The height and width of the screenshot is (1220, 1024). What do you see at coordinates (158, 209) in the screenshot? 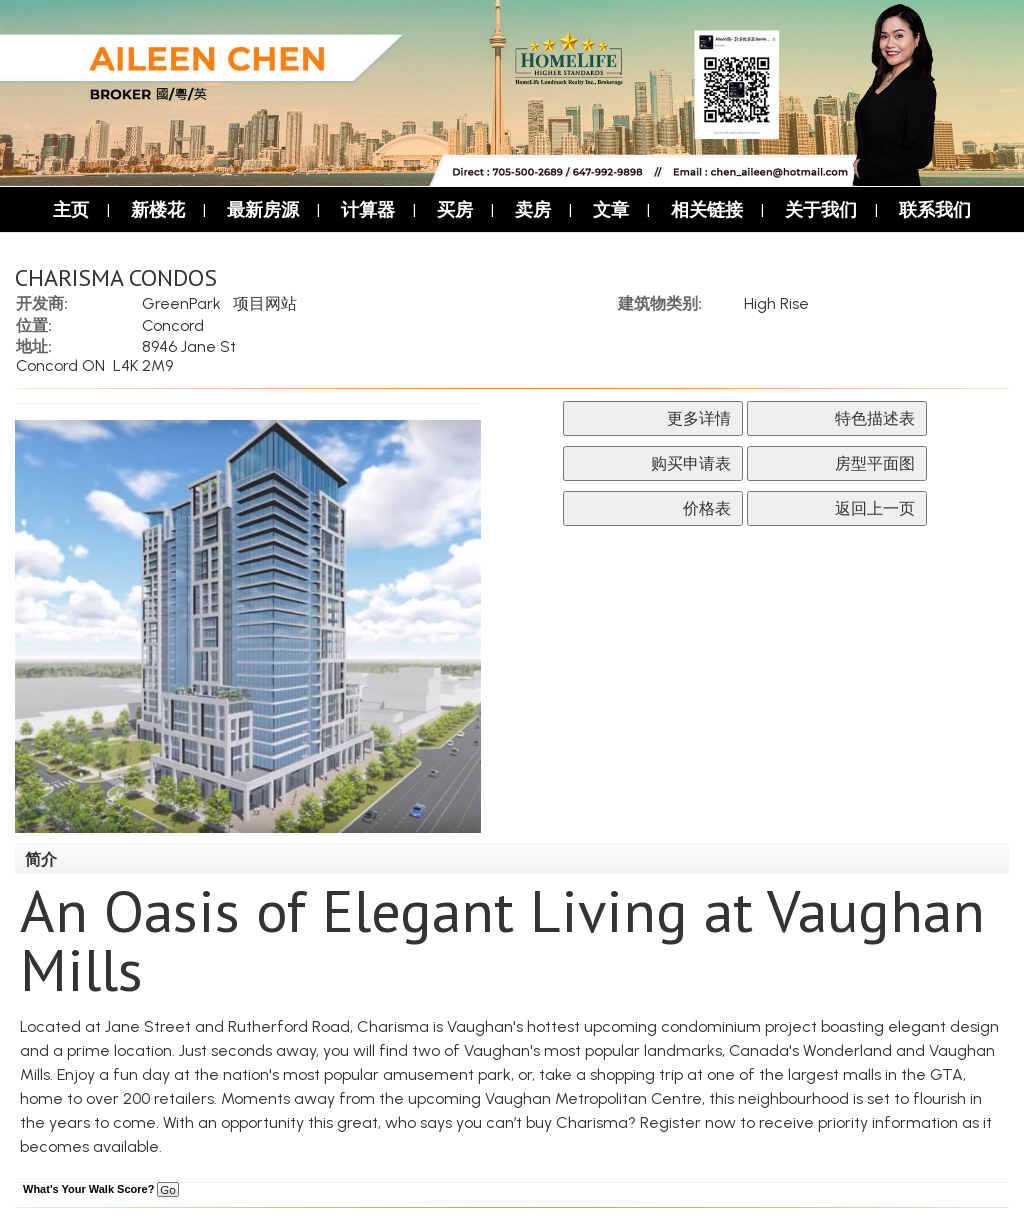
I see `新楼花` at bounding box center [158, 209].